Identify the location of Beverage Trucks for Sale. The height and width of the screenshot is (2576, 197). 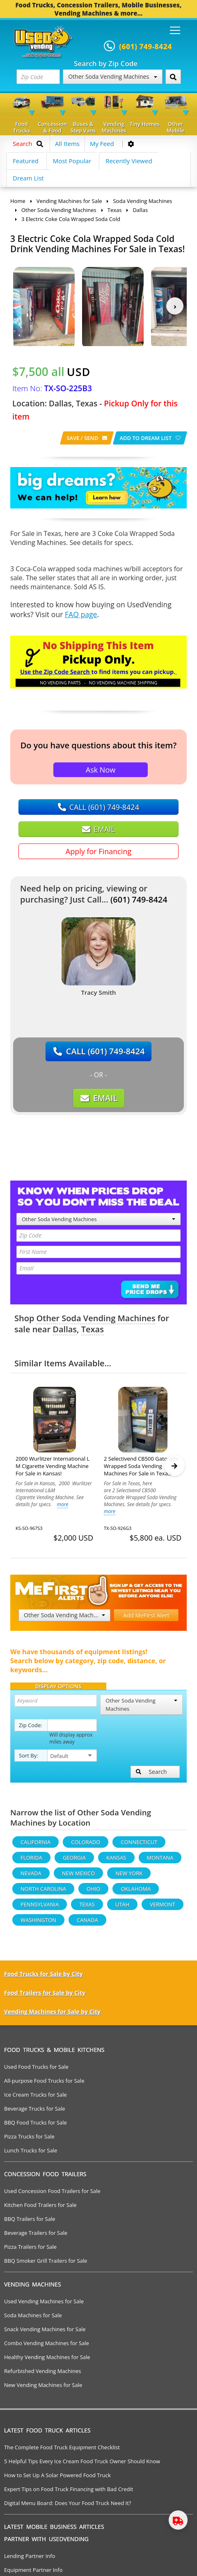
(34, 2112).